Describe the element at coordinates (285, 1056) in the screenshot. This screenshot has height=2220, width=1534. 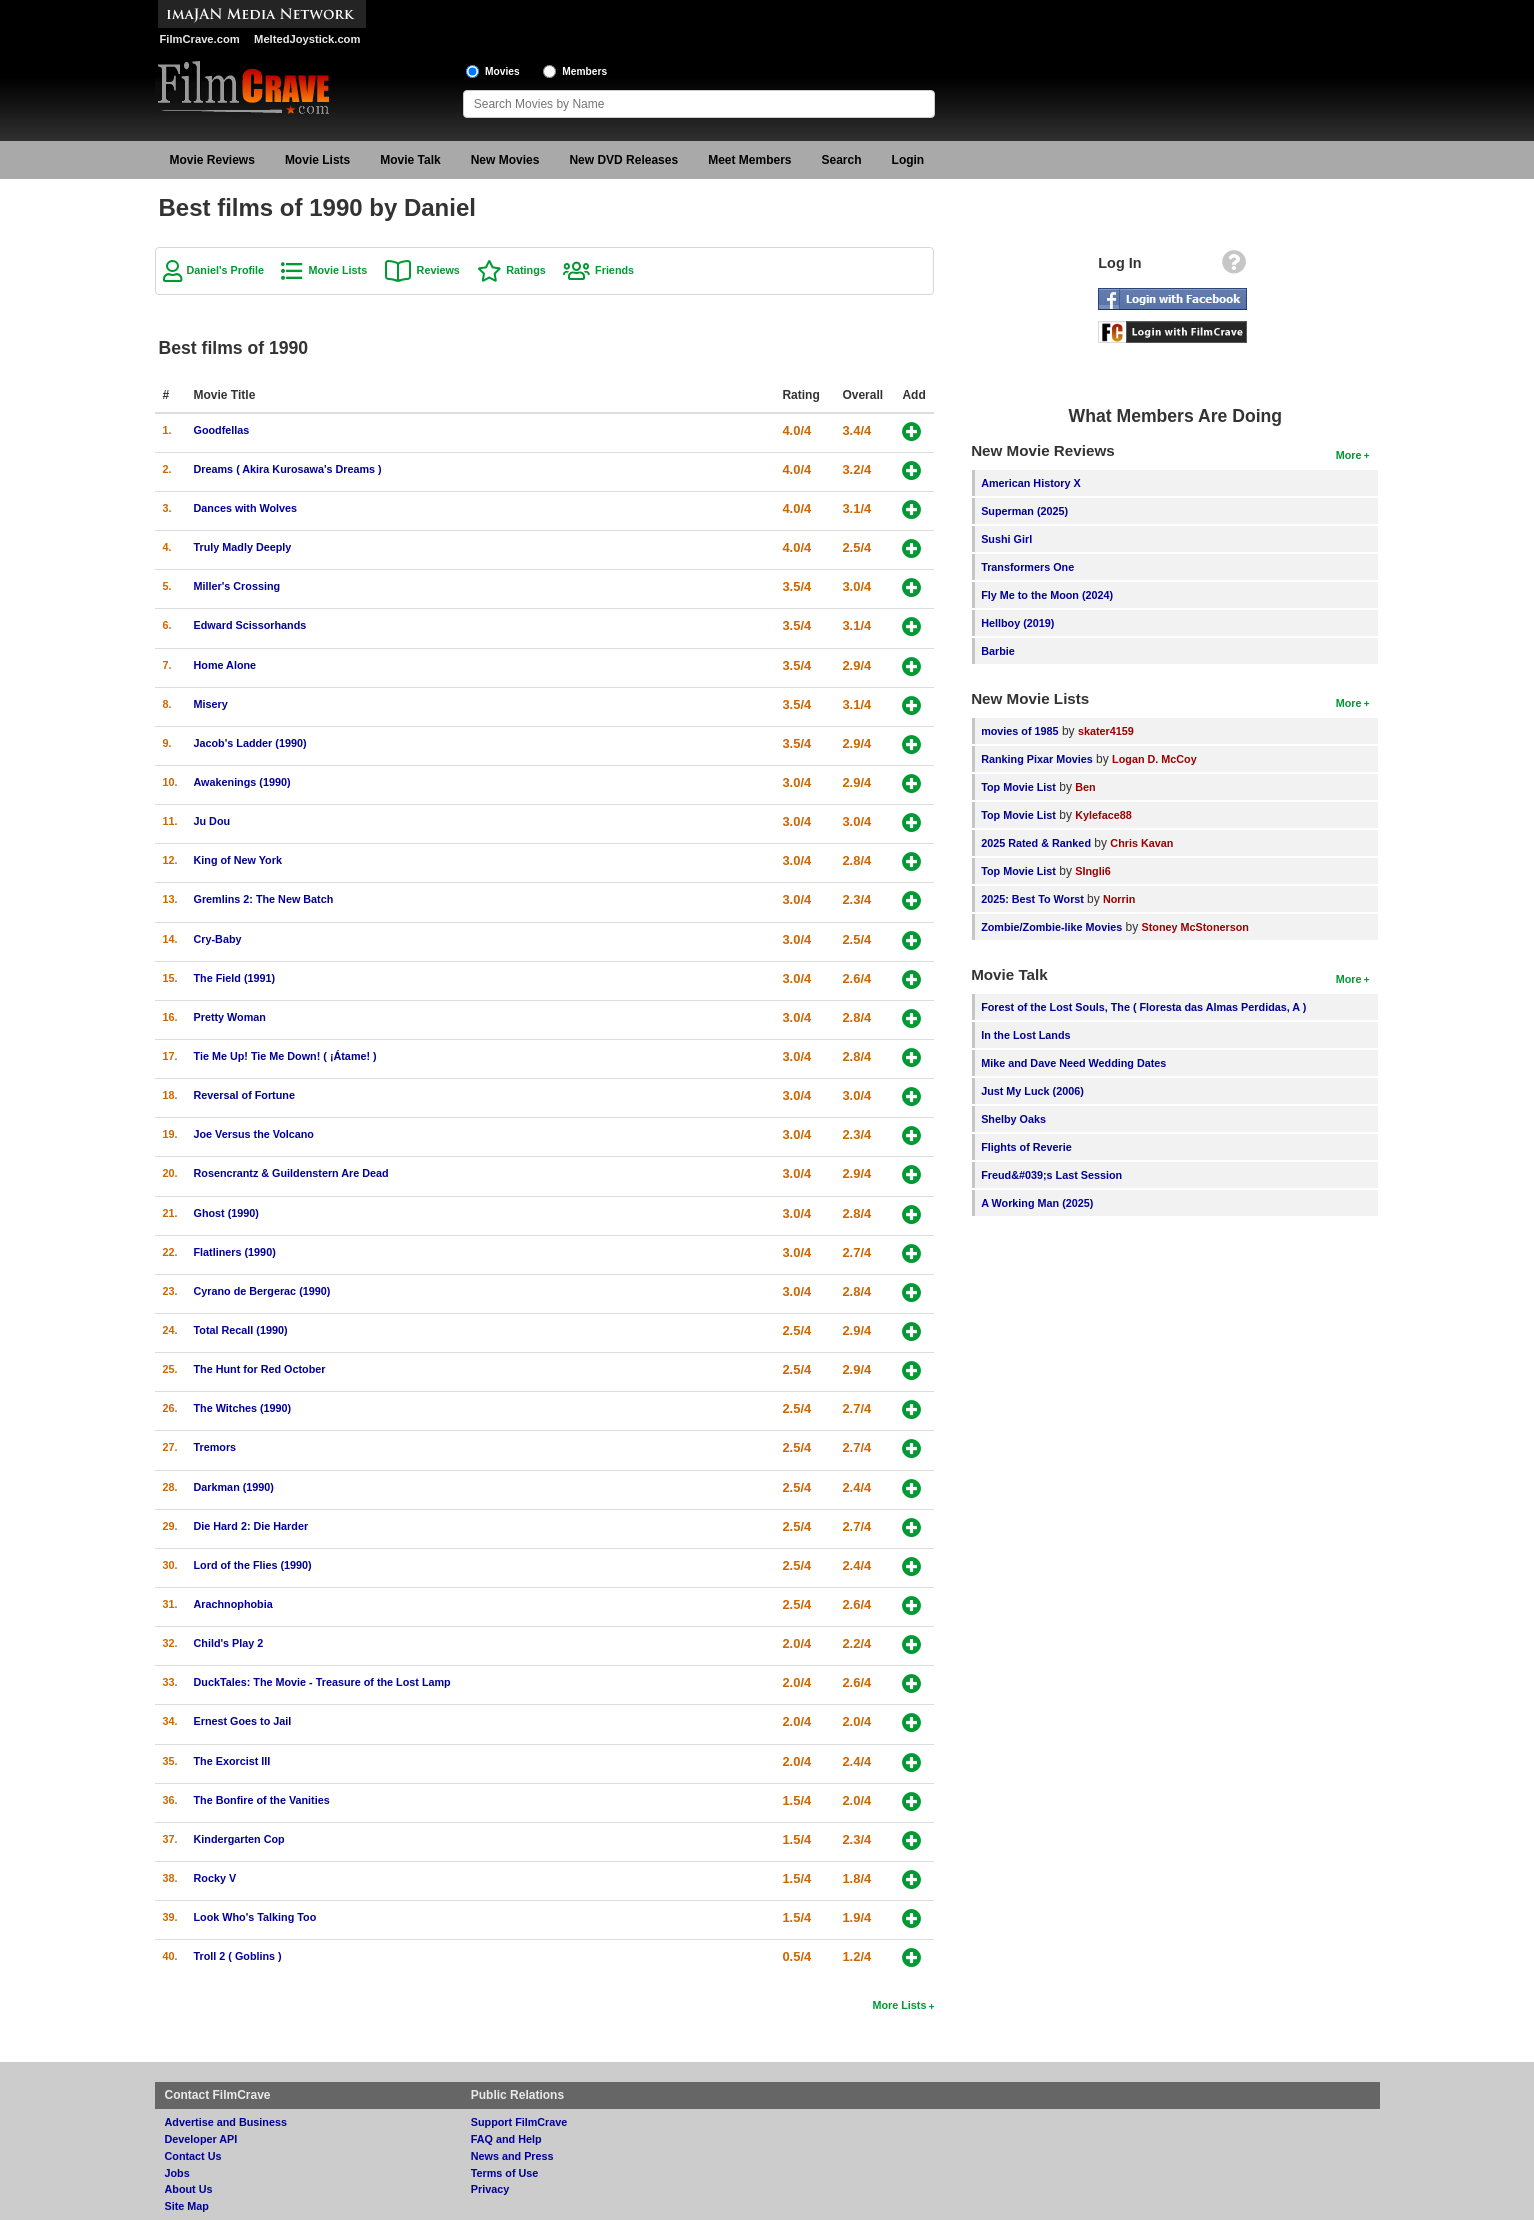
I see `Tie Me Up! Tie Me Down! ( ¡Átame! )` at that location.